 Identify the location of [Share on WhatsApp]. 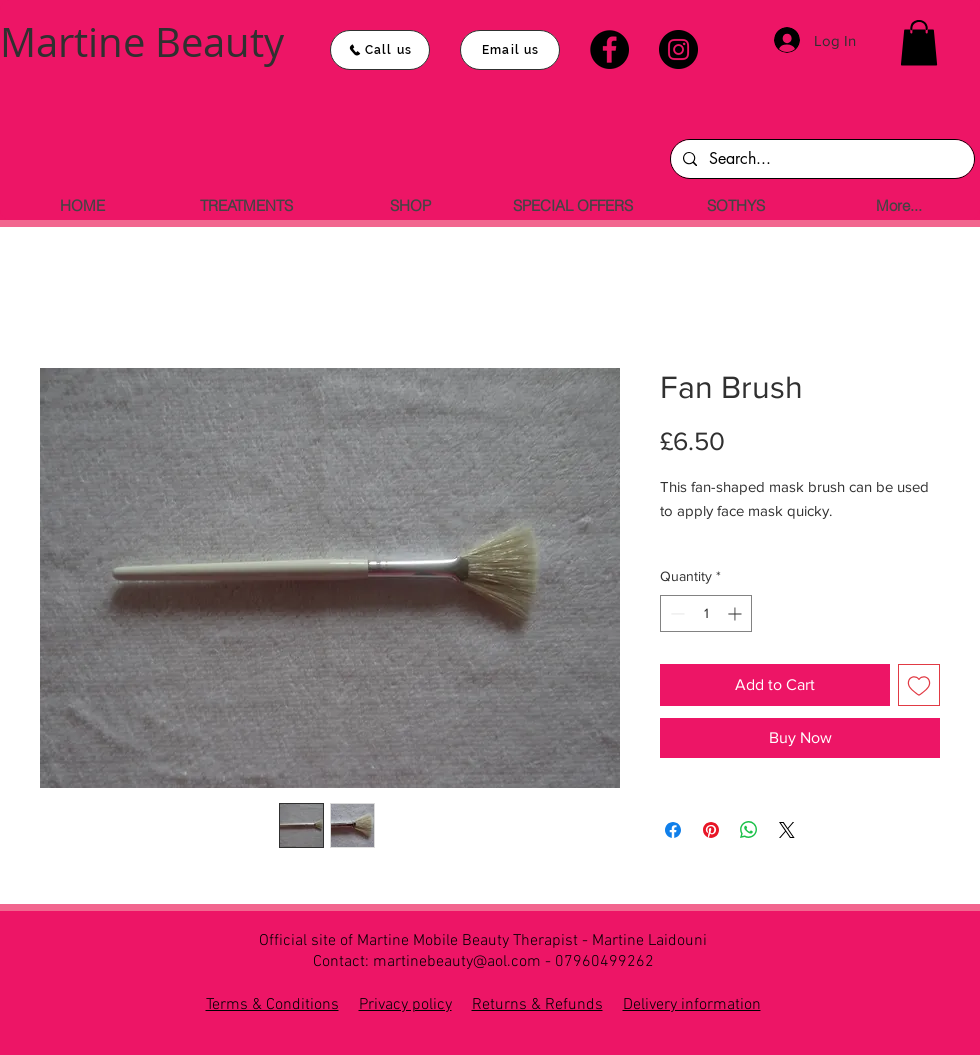
(749, 830).